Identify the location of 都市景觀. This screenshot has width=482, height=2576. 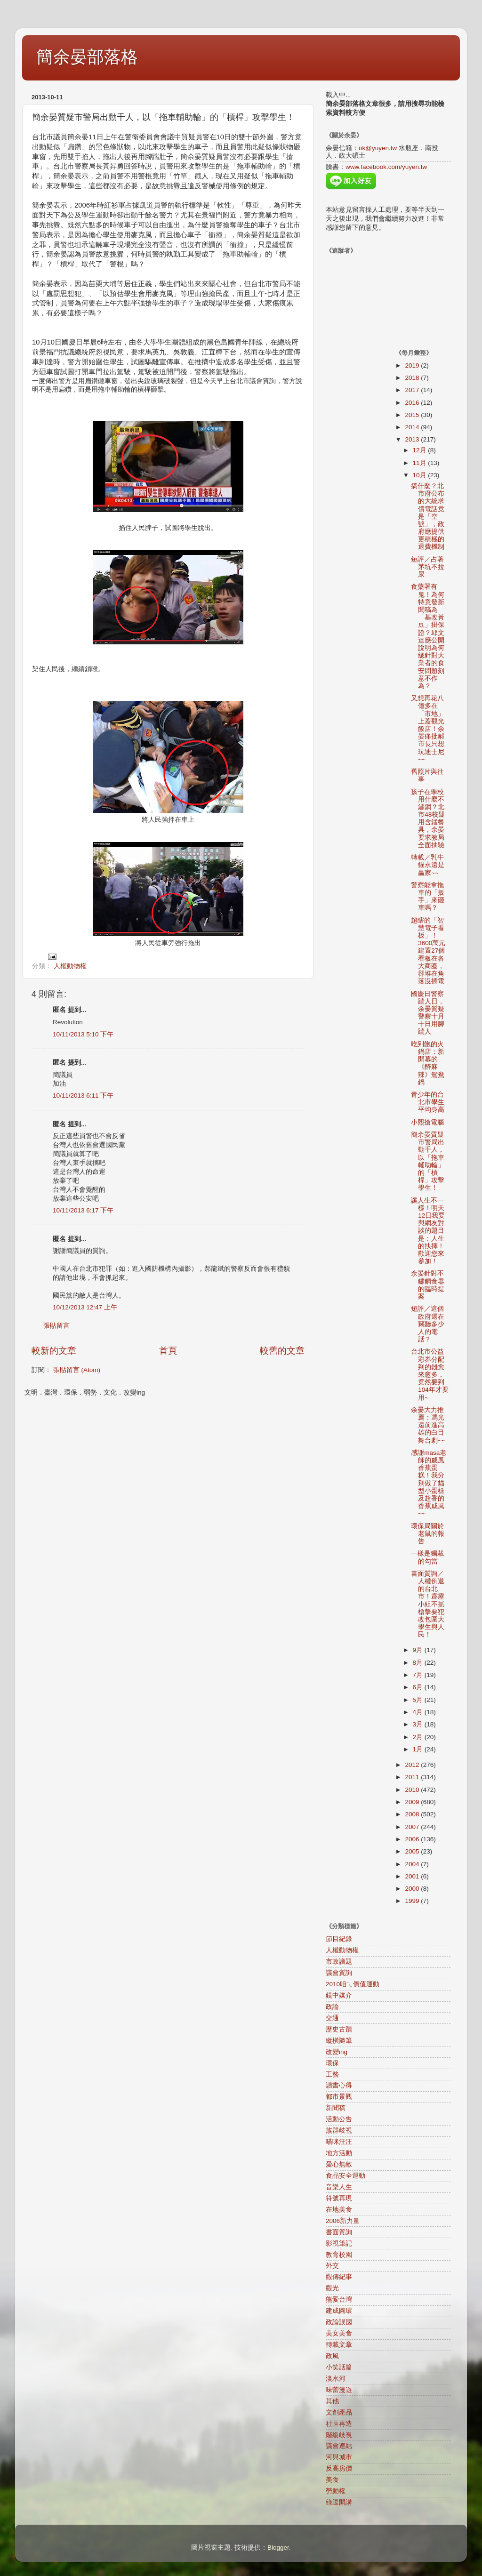
(339, 2096).